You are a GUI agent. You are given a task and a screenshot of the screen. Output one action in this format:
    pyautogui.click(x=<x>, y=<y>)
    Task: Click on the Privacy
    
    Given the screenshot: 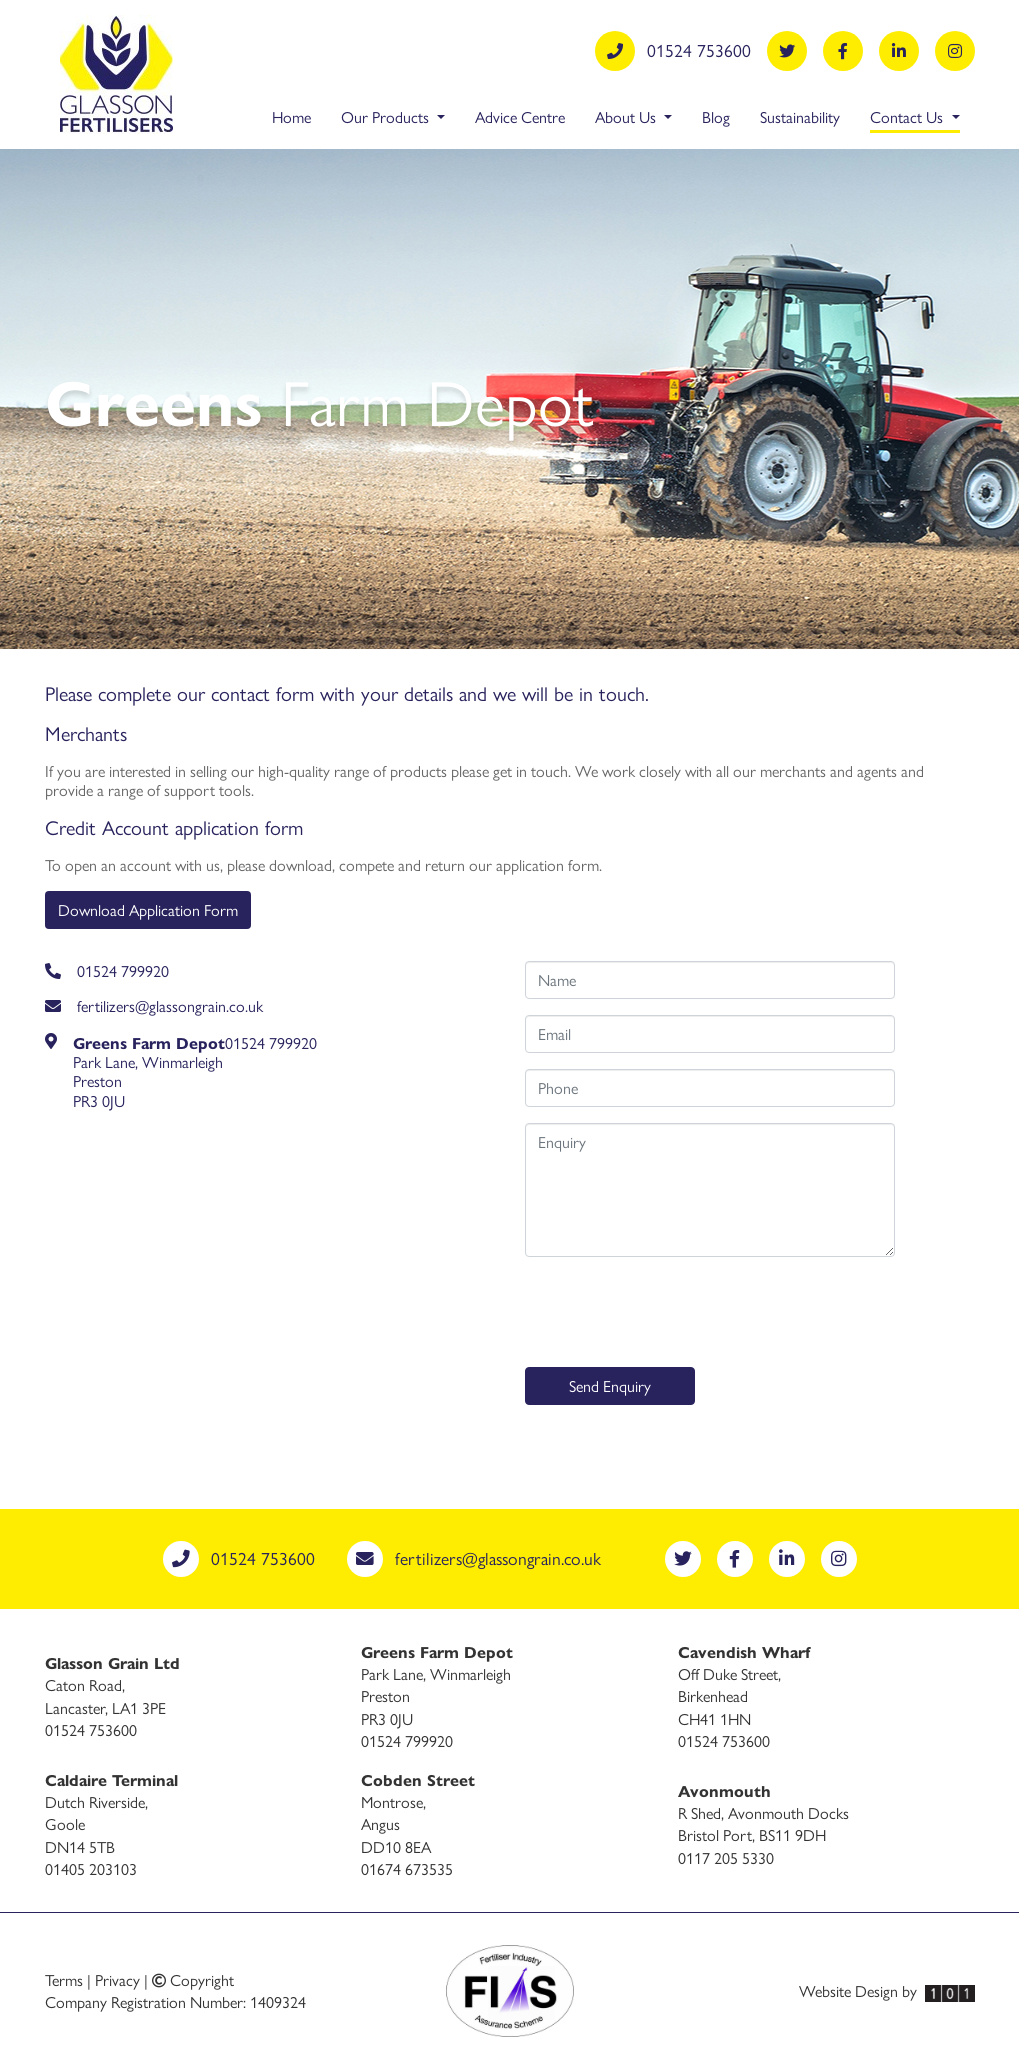 What is the action you would take?
    pyautogui.click(x=117, y=1979)
    